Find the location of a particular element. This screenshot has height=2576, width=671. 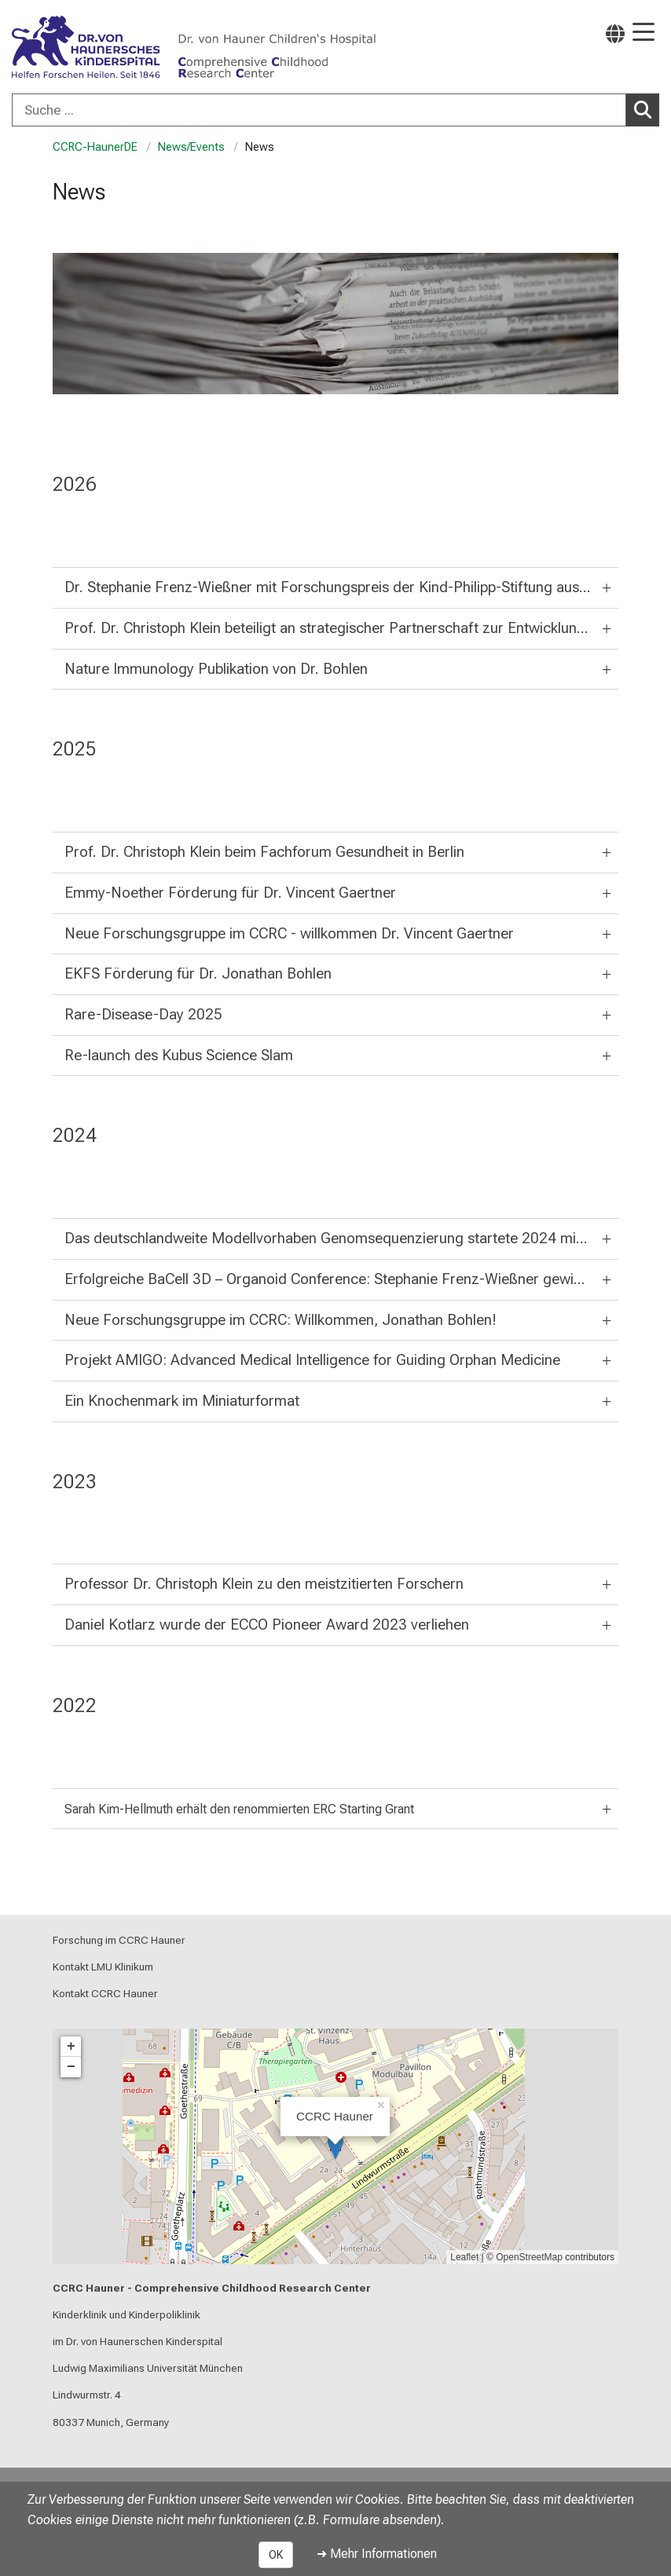

OK is located at coordinates (276, 2555).